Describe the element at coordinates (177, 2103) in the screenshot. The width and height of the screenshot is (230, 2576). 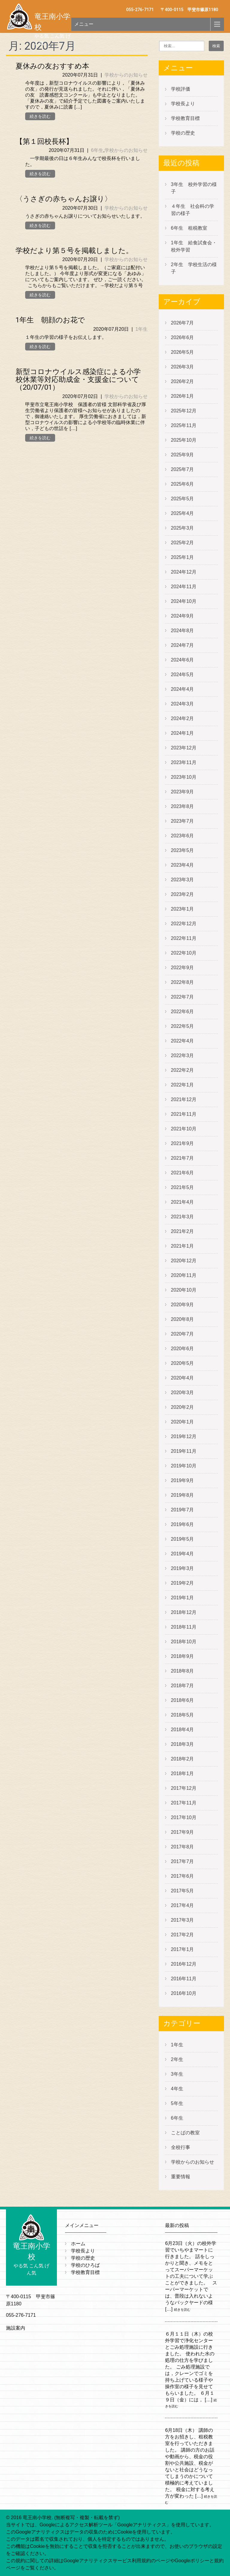
I see `5年生` at that location.